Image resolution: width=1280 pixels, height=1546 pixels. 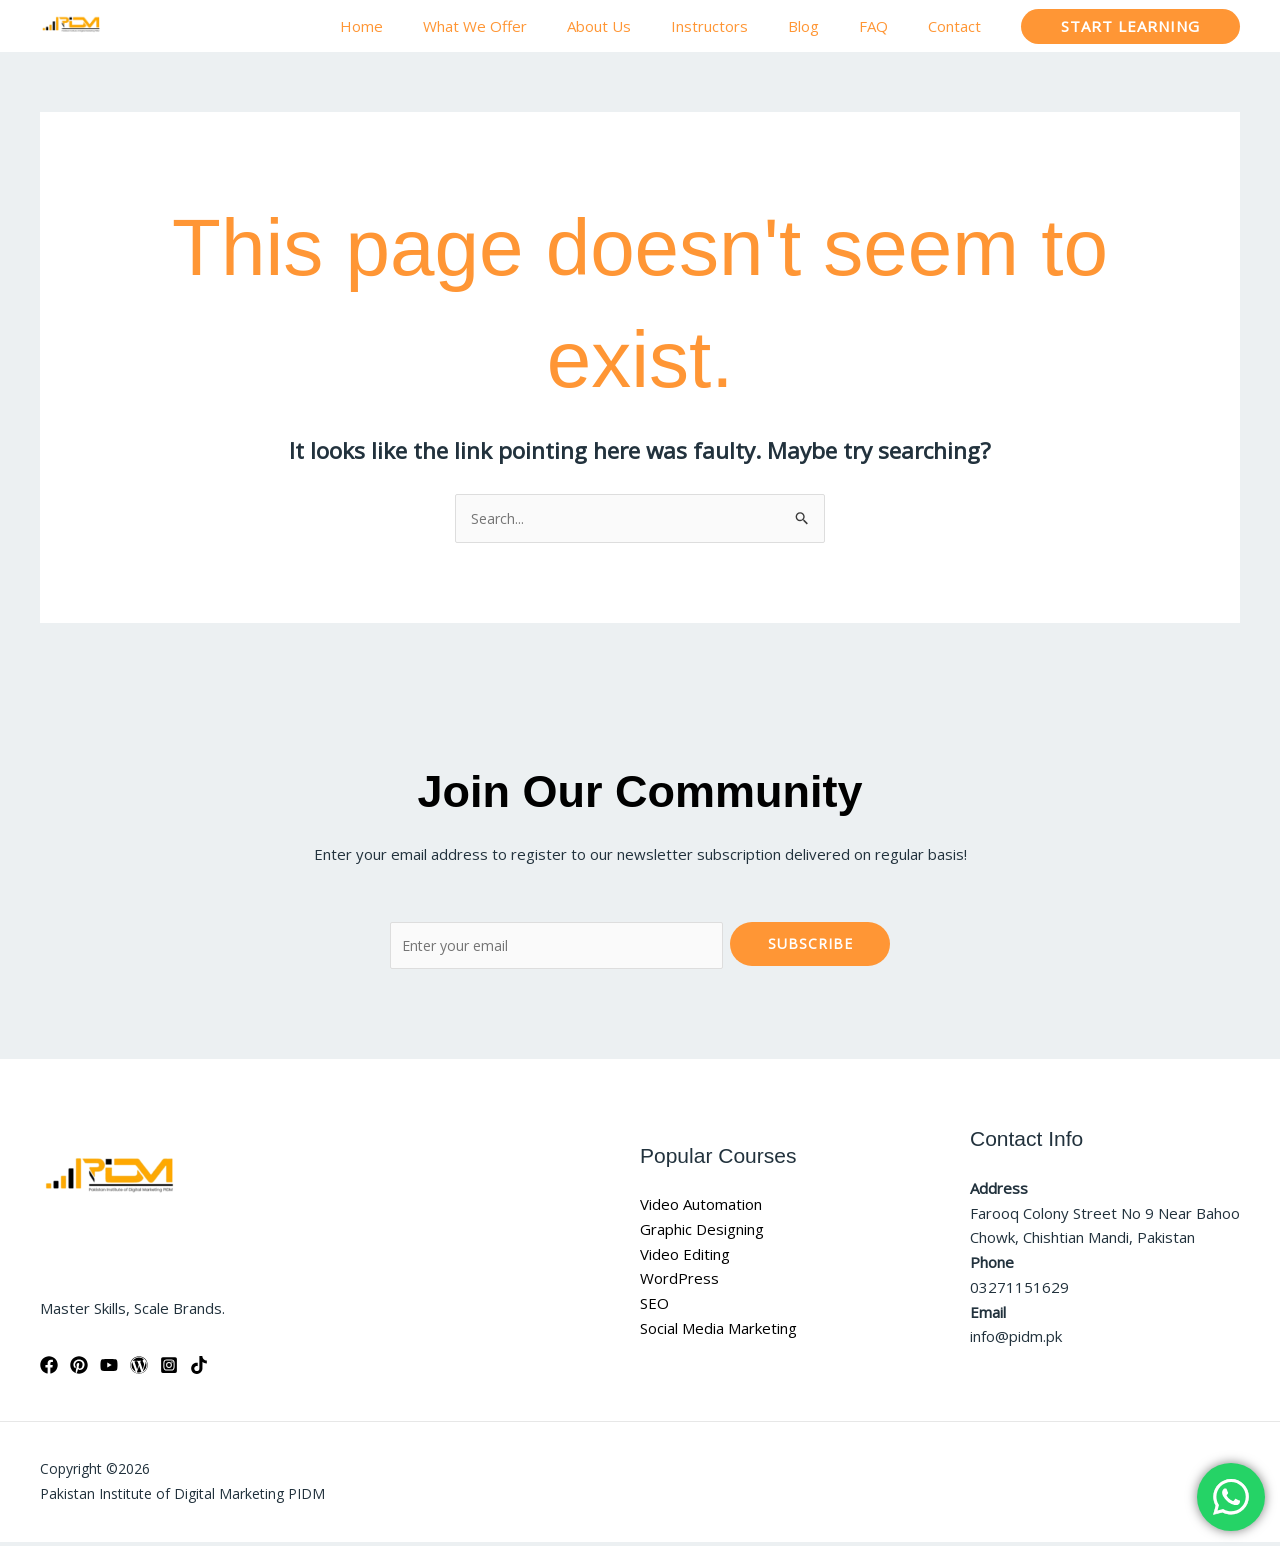 I want to click on [Pinterest], so click(x=79, y=1369).